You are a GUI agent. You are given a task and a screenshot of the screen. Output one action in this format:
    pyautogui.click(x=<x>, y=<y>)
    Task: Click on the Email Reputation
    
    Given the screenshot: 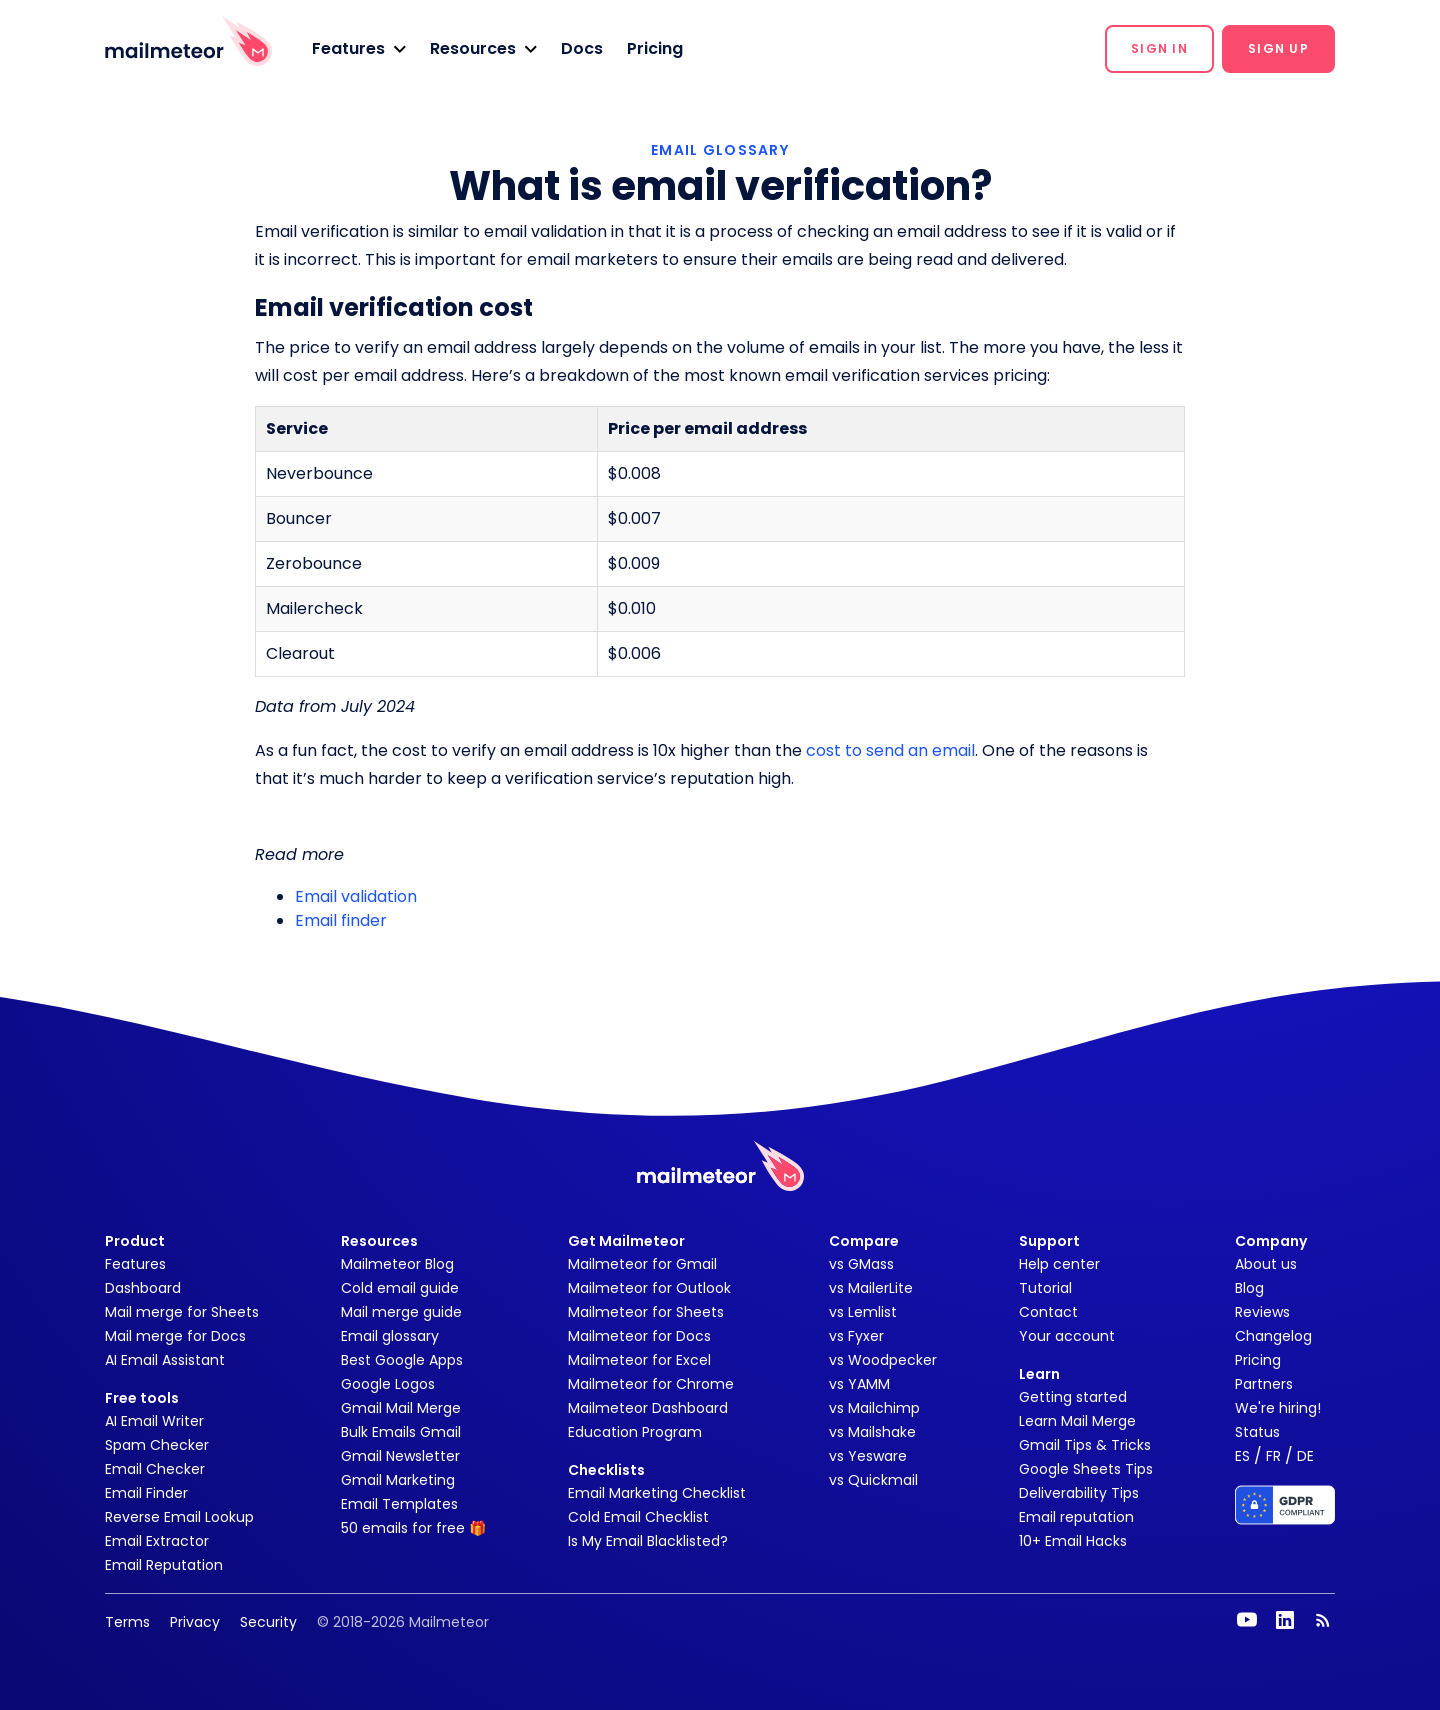 What is the action you would take?
    pyautogui.click(x=164, y=1565)
    